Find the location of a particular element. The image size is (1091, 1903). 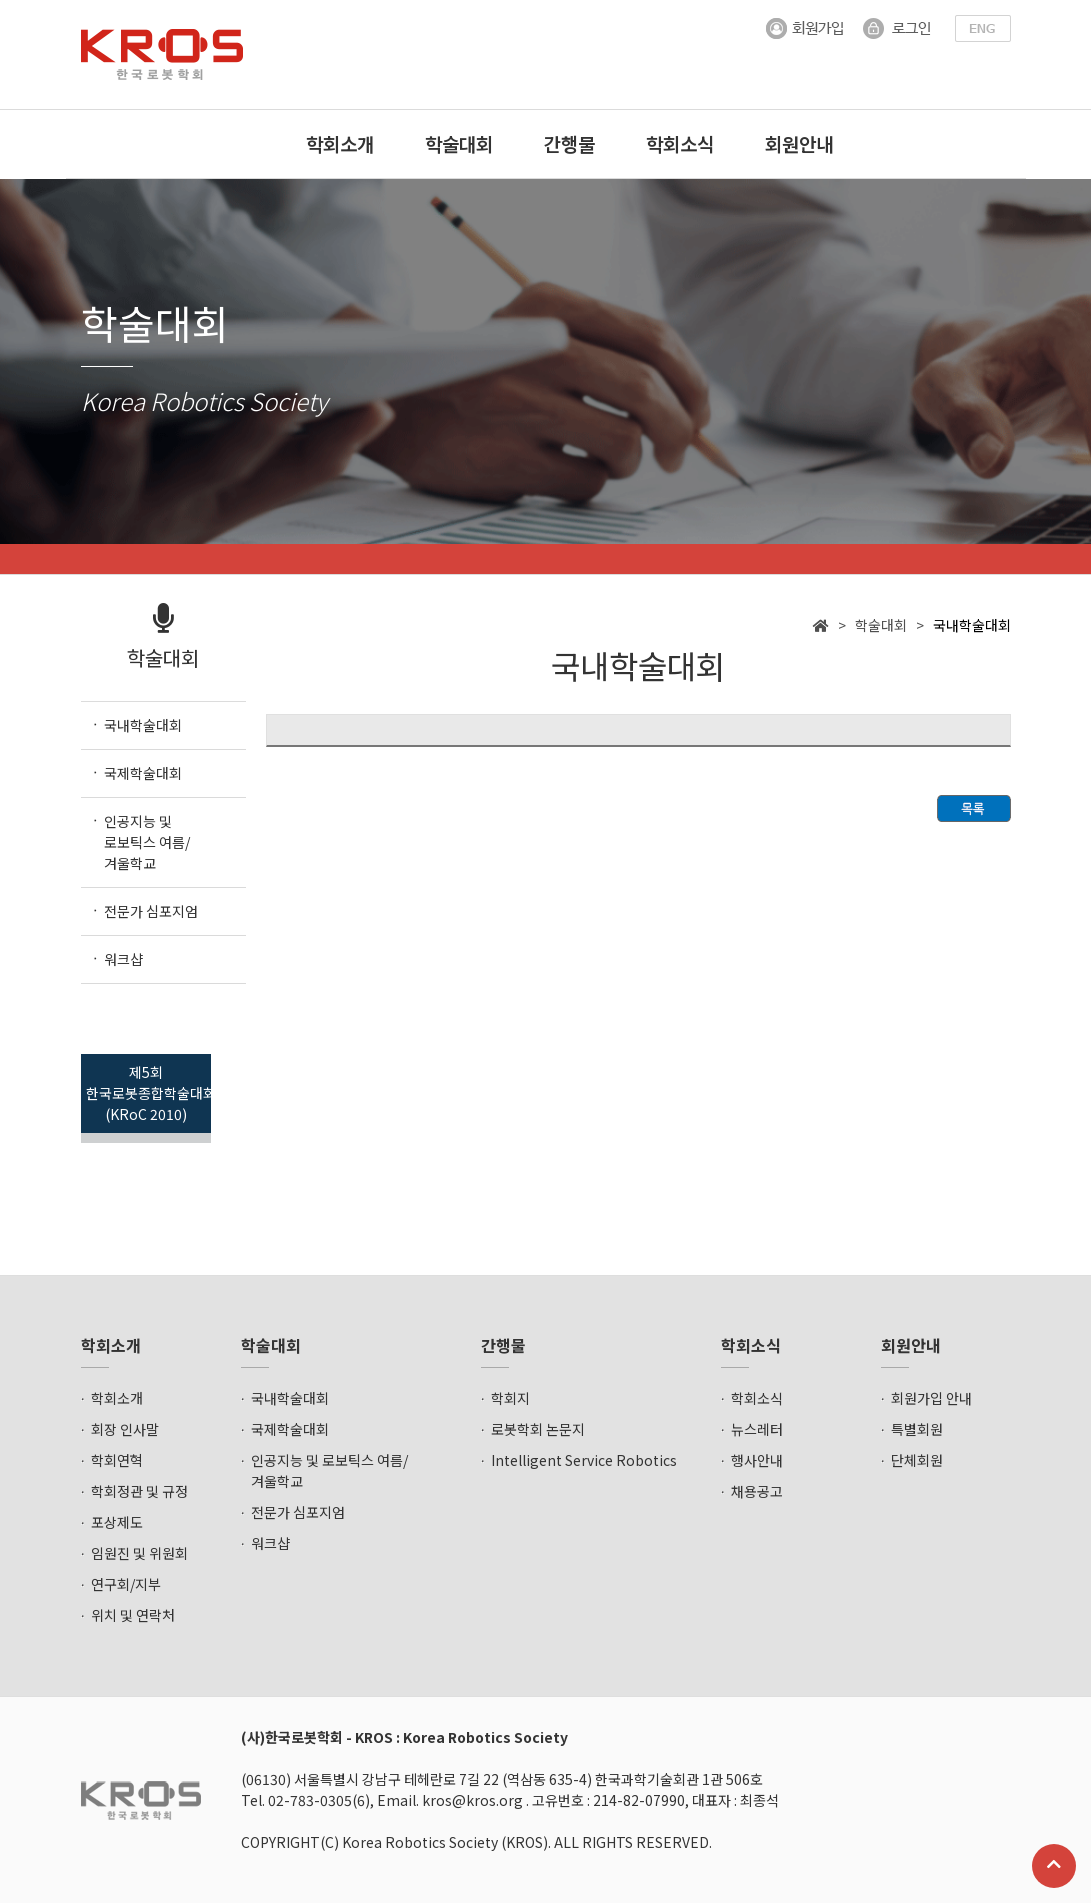

국내학술대회 is located at coordinates (290, 1398).